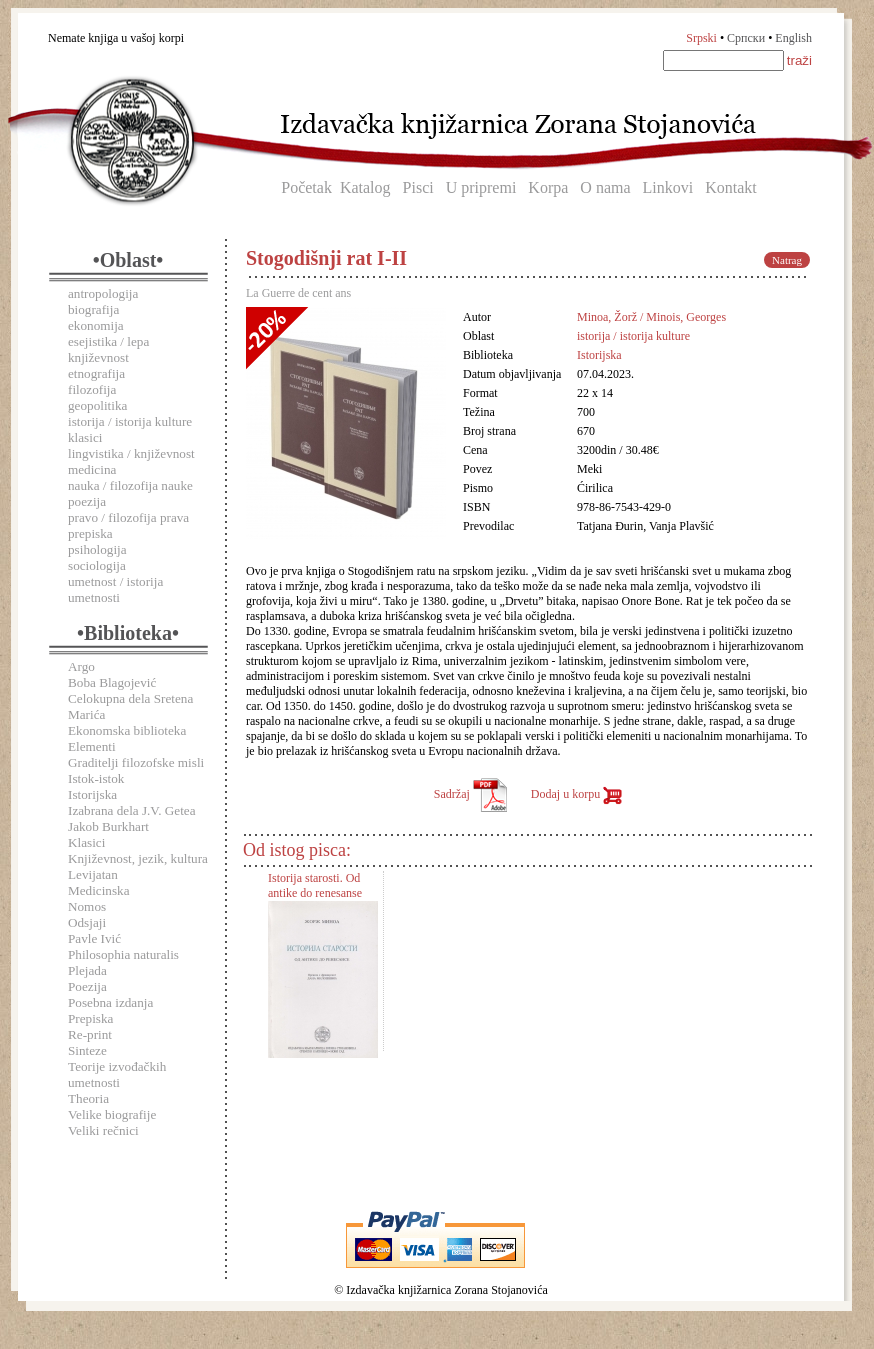 This screenshot has width=874, height=1349. What do you see at coordinates (576, 794) in the screenshot?
I see `Dodaj u korpu` at bounding box center [576, 794].